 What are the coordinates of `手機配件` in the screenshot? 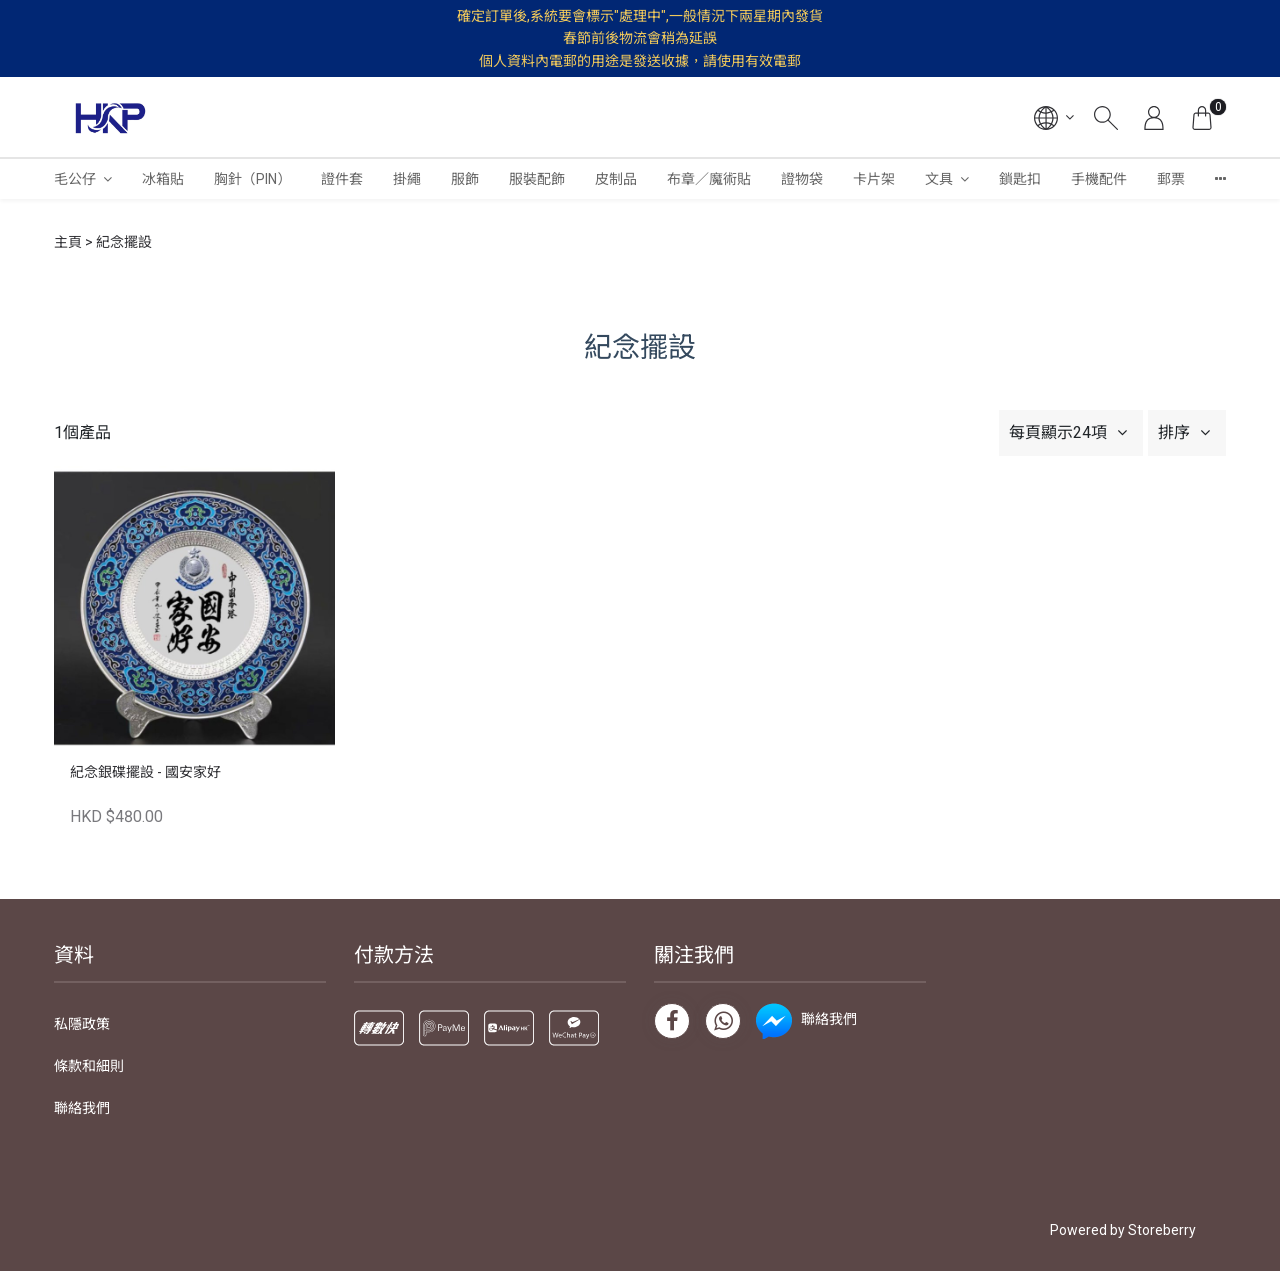 It's located at (1099, 179).